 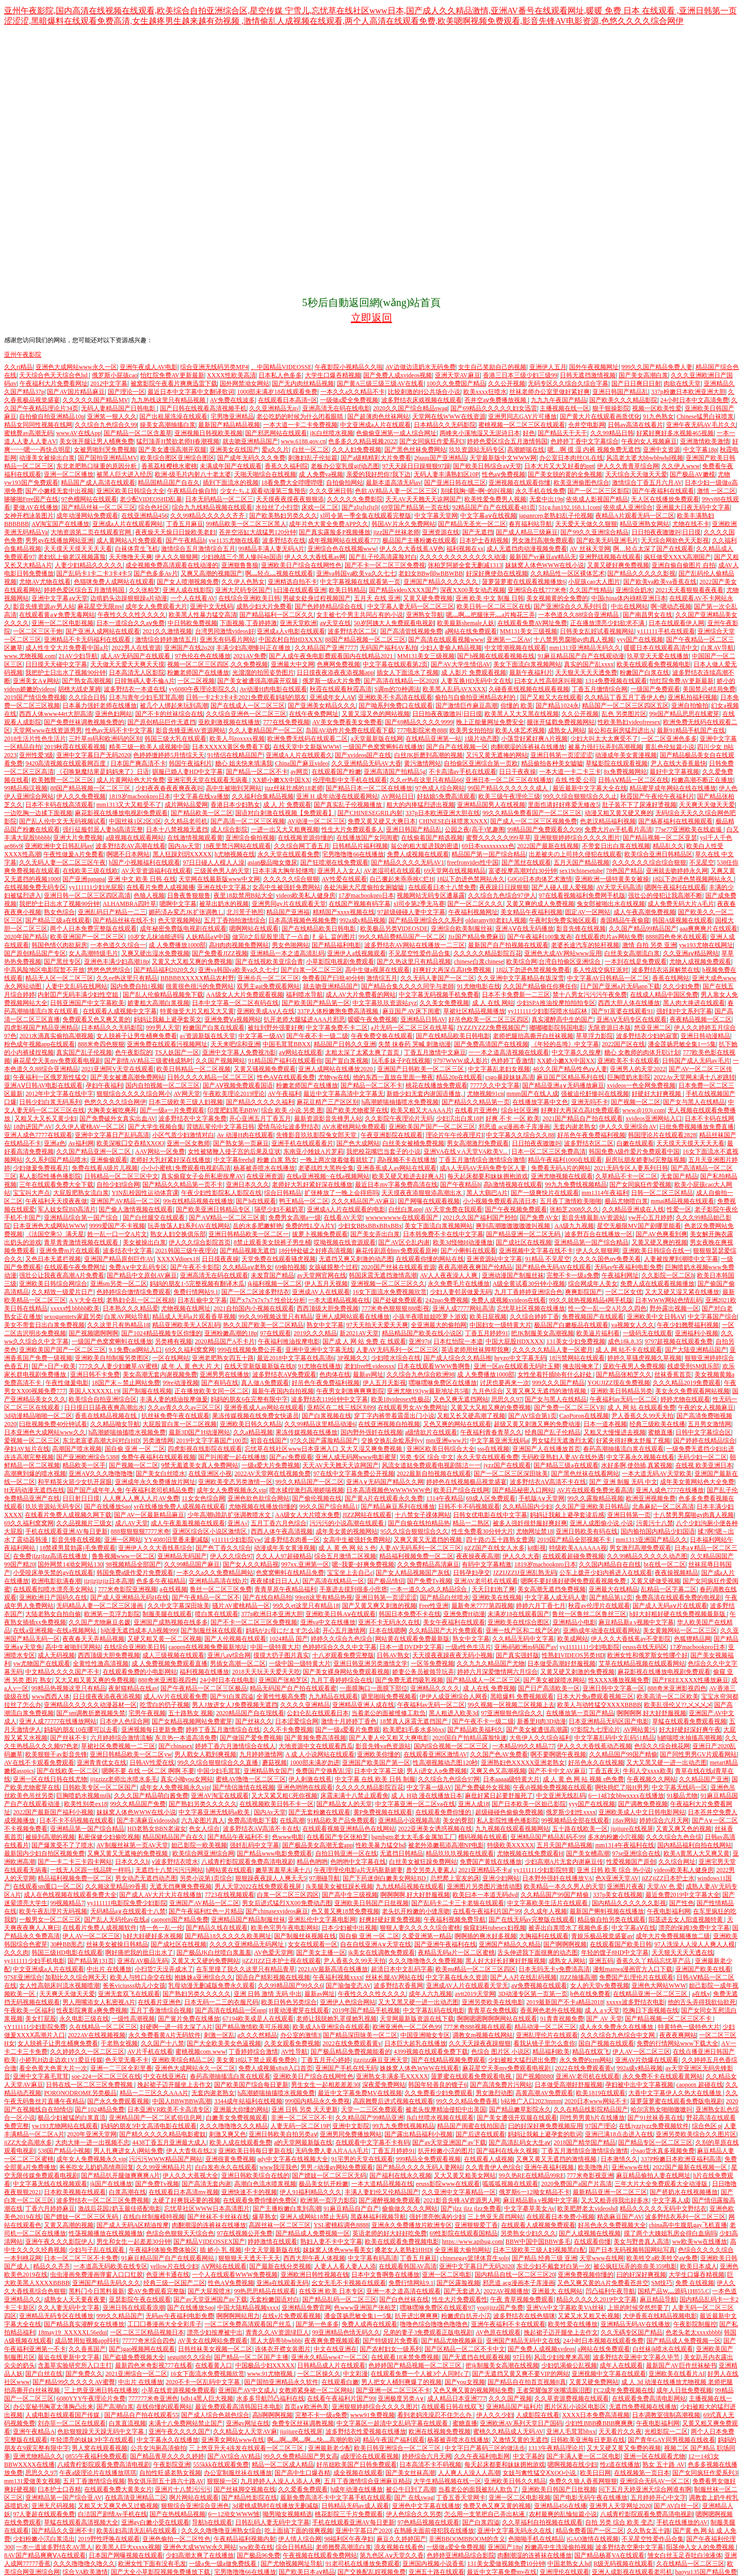 I want to click on 2019国产精品全部视频不卡, so click(x=575, y=1539).